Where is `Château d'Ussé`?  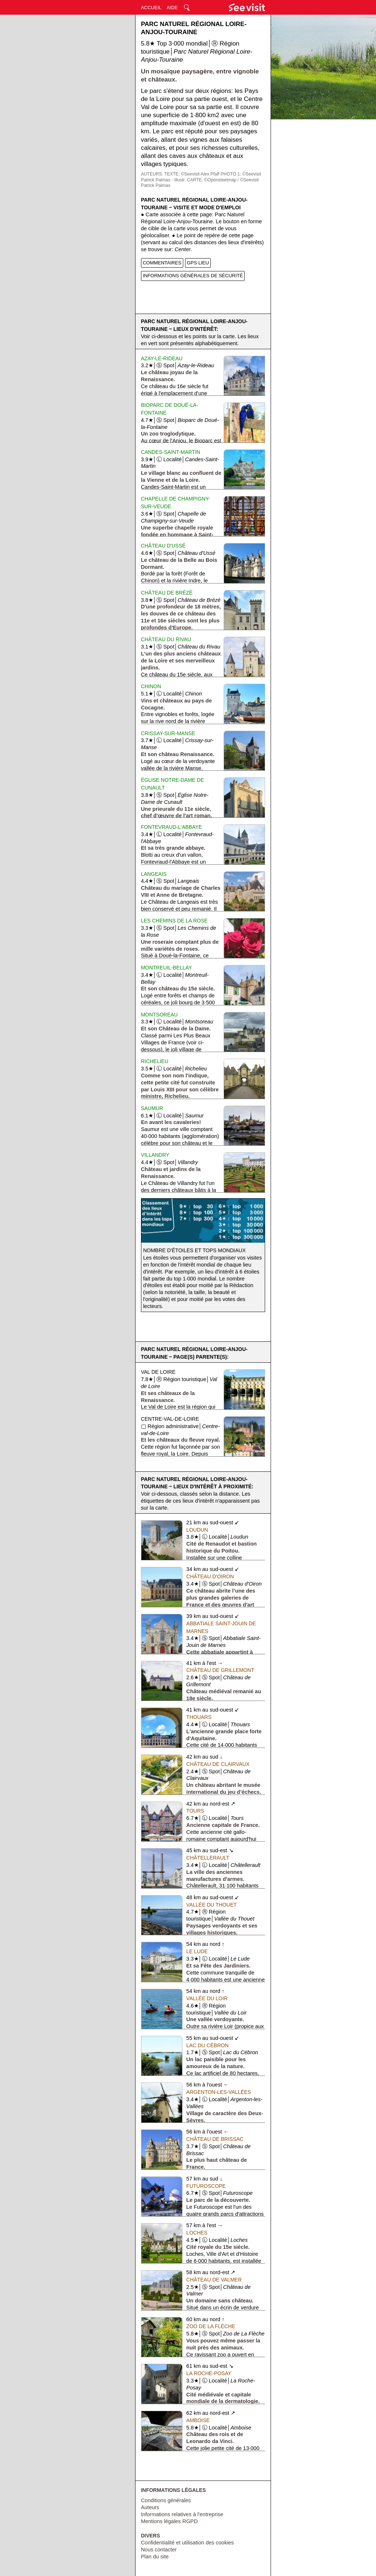 Château d'Ussé is located at coordinates (163, 546).